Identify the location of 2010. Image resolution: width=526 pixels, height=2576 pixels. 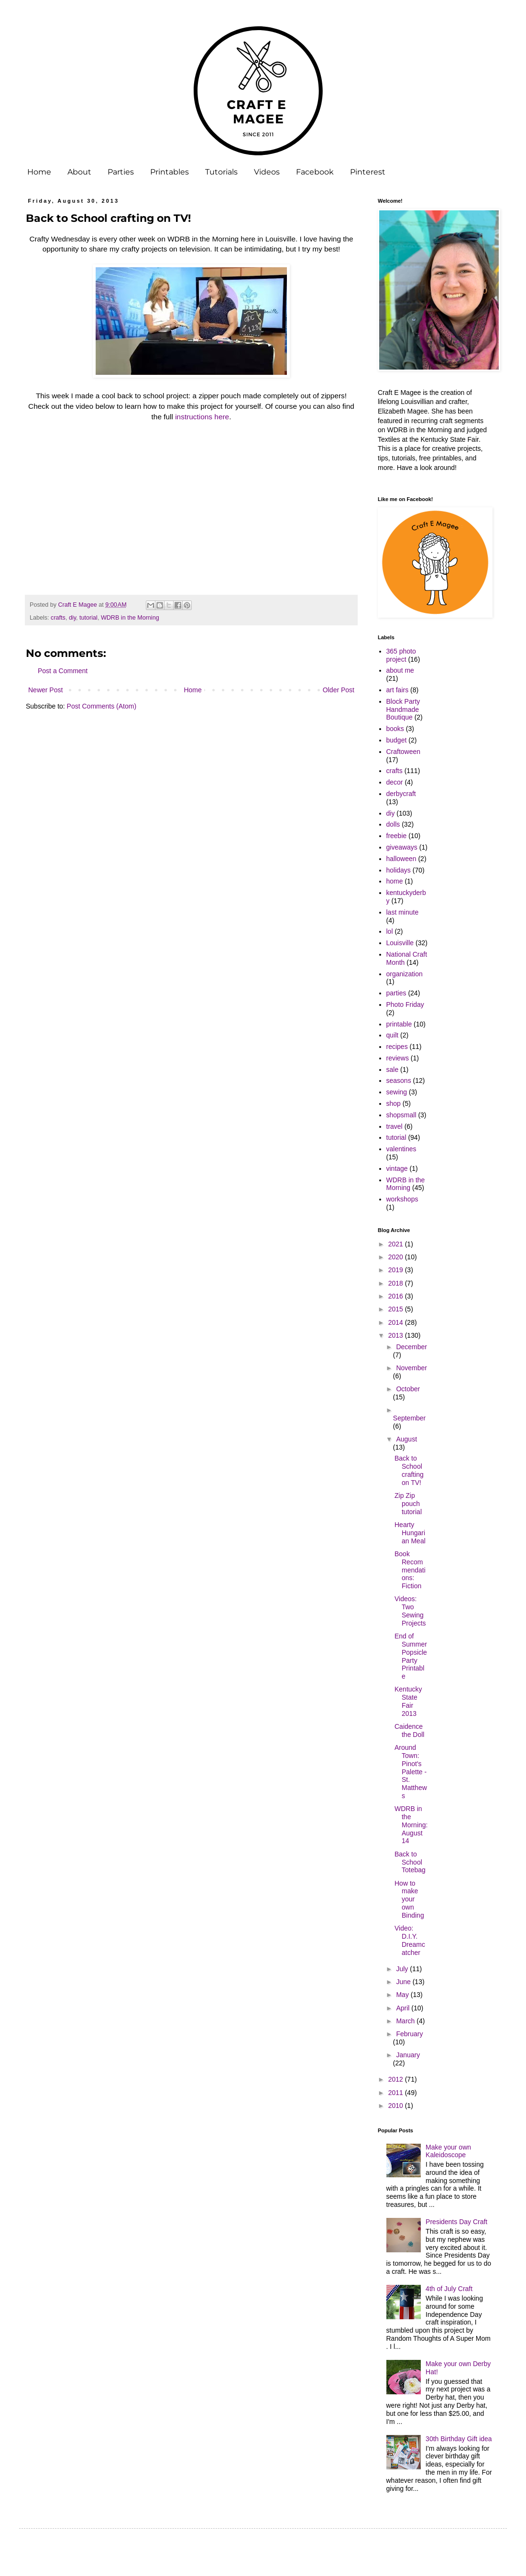
(396, 2105).